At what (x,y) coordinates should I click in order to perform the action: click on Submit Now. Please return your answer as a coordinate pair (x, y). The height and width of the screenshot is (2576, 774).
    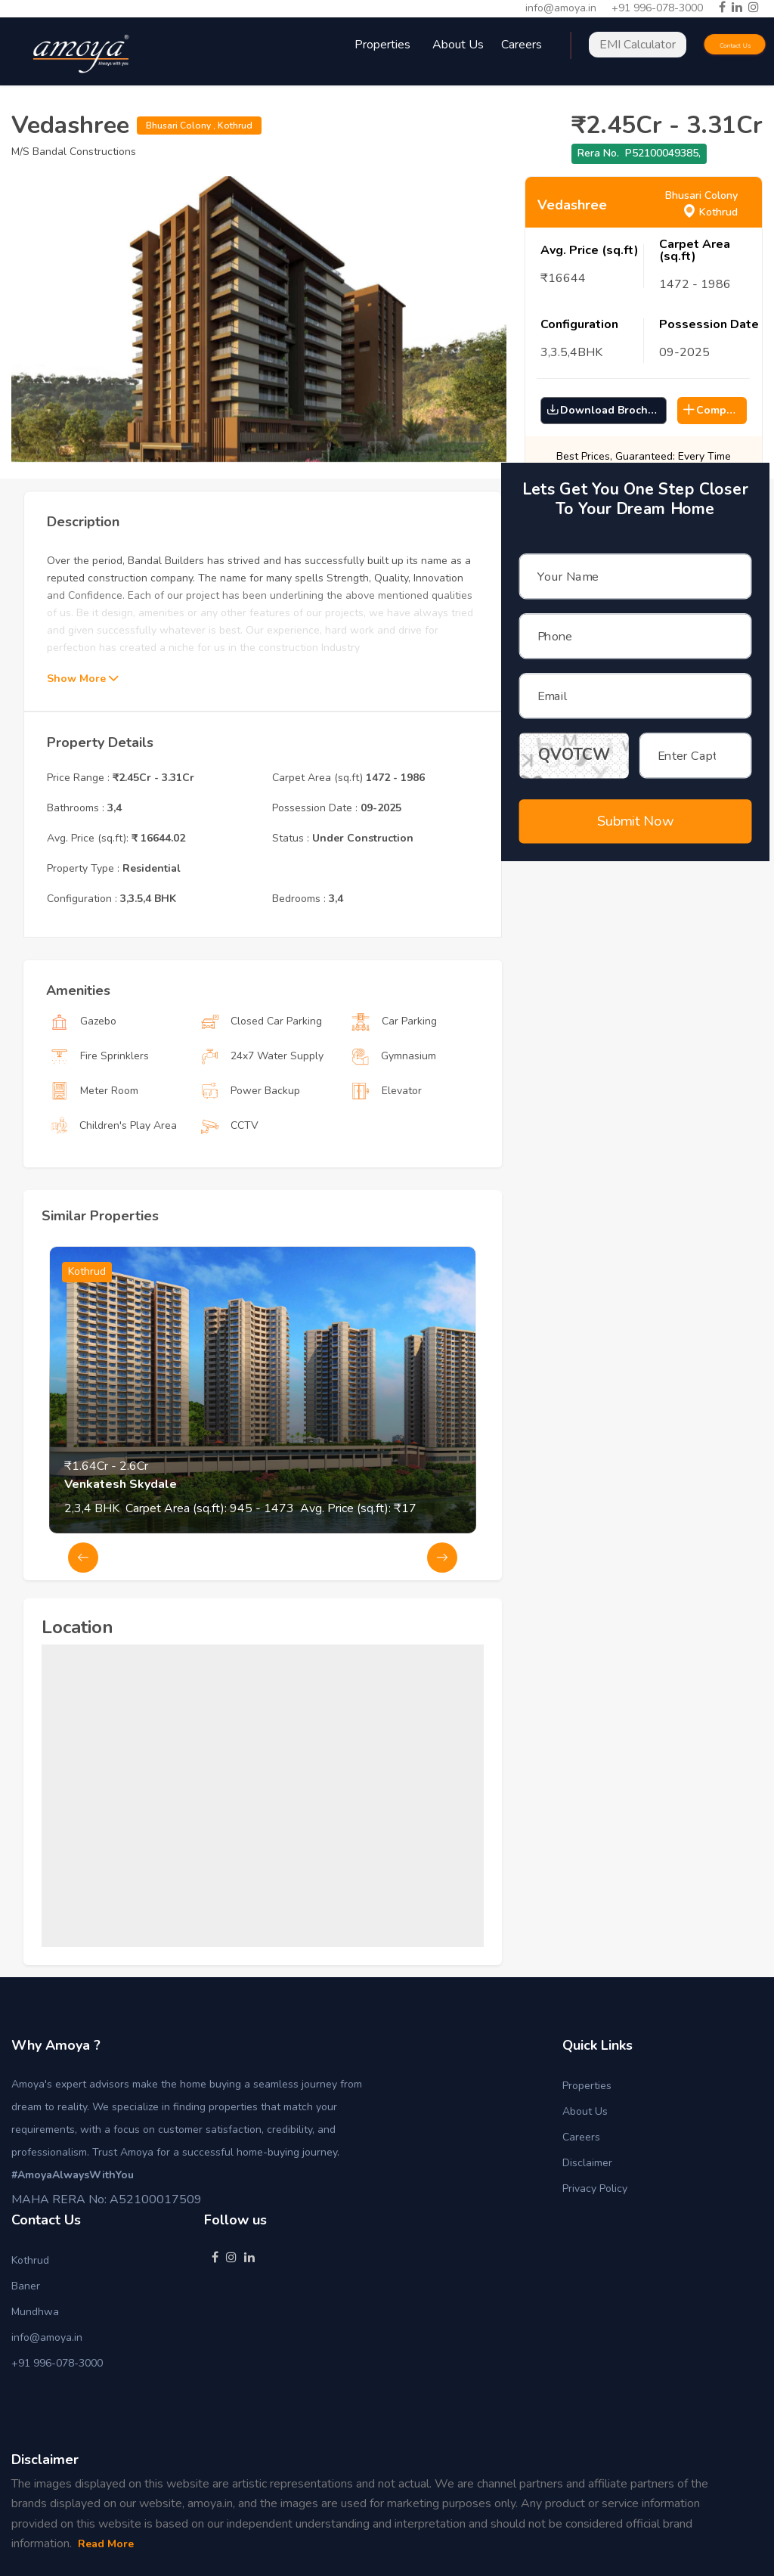
    Looking at the image, I should click on (635, 800).